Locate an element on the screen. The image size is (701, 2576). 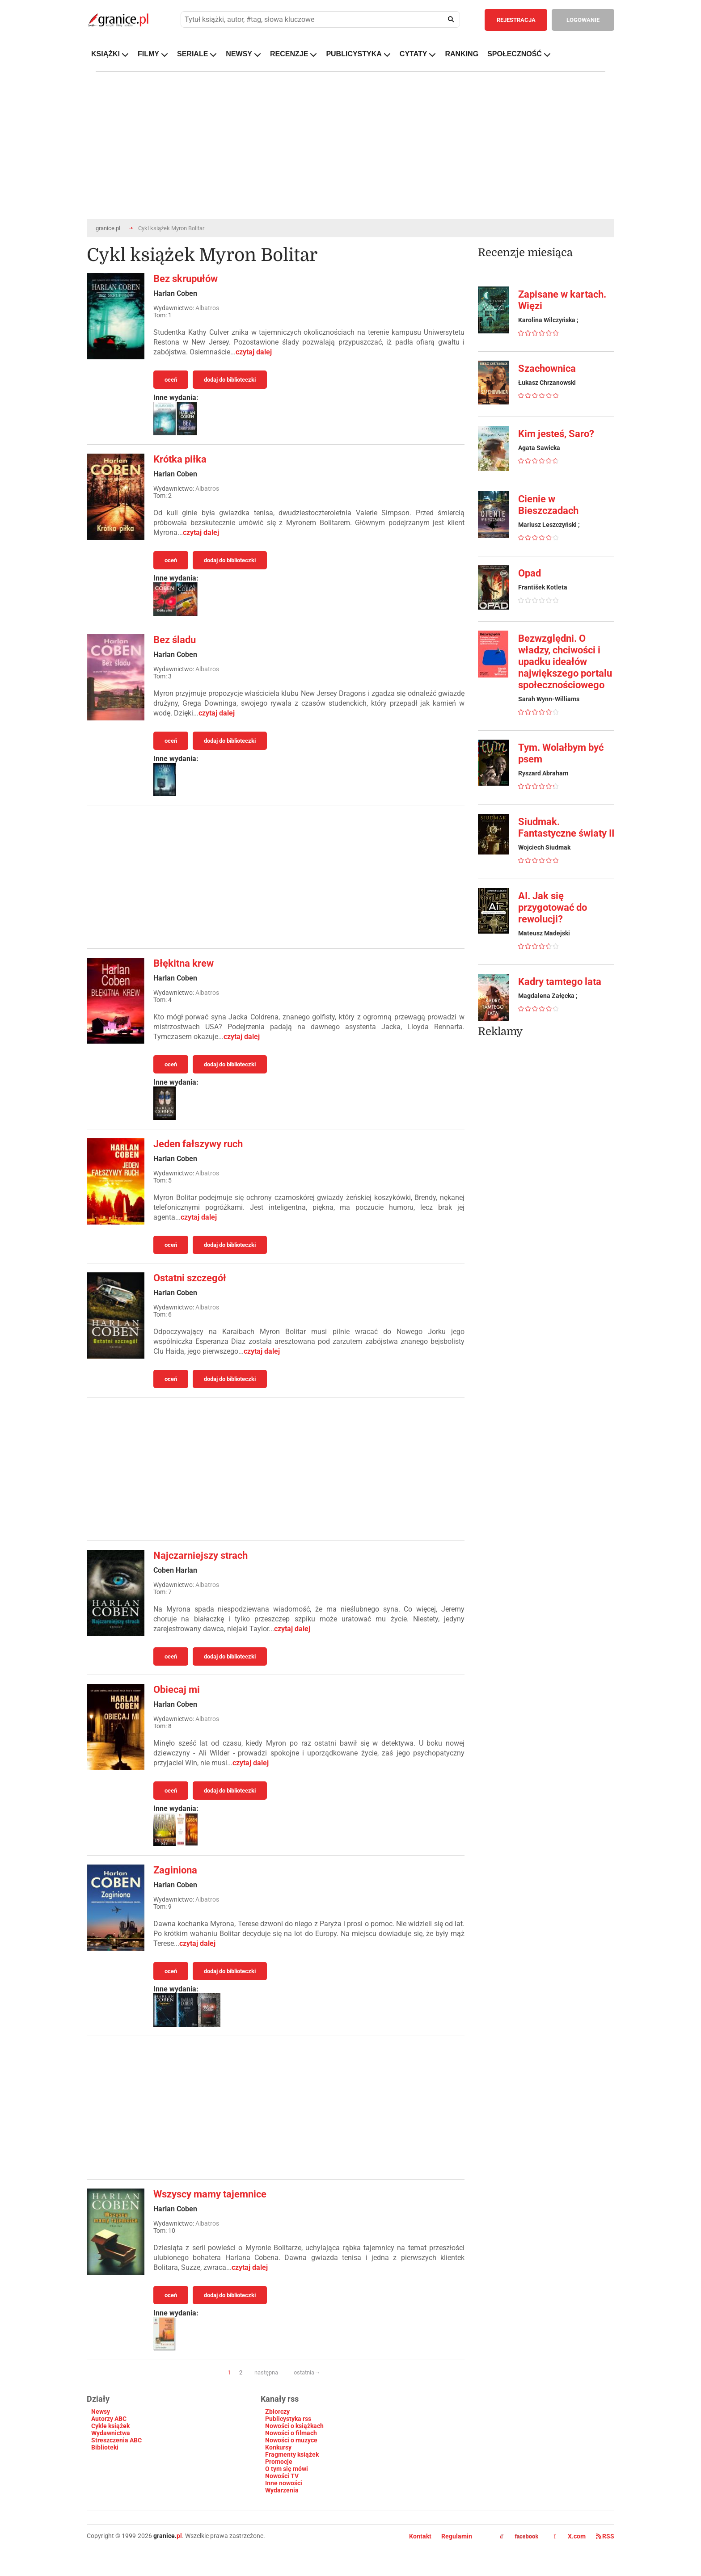
Bez skrupułów is located at coordinates (185, 278).